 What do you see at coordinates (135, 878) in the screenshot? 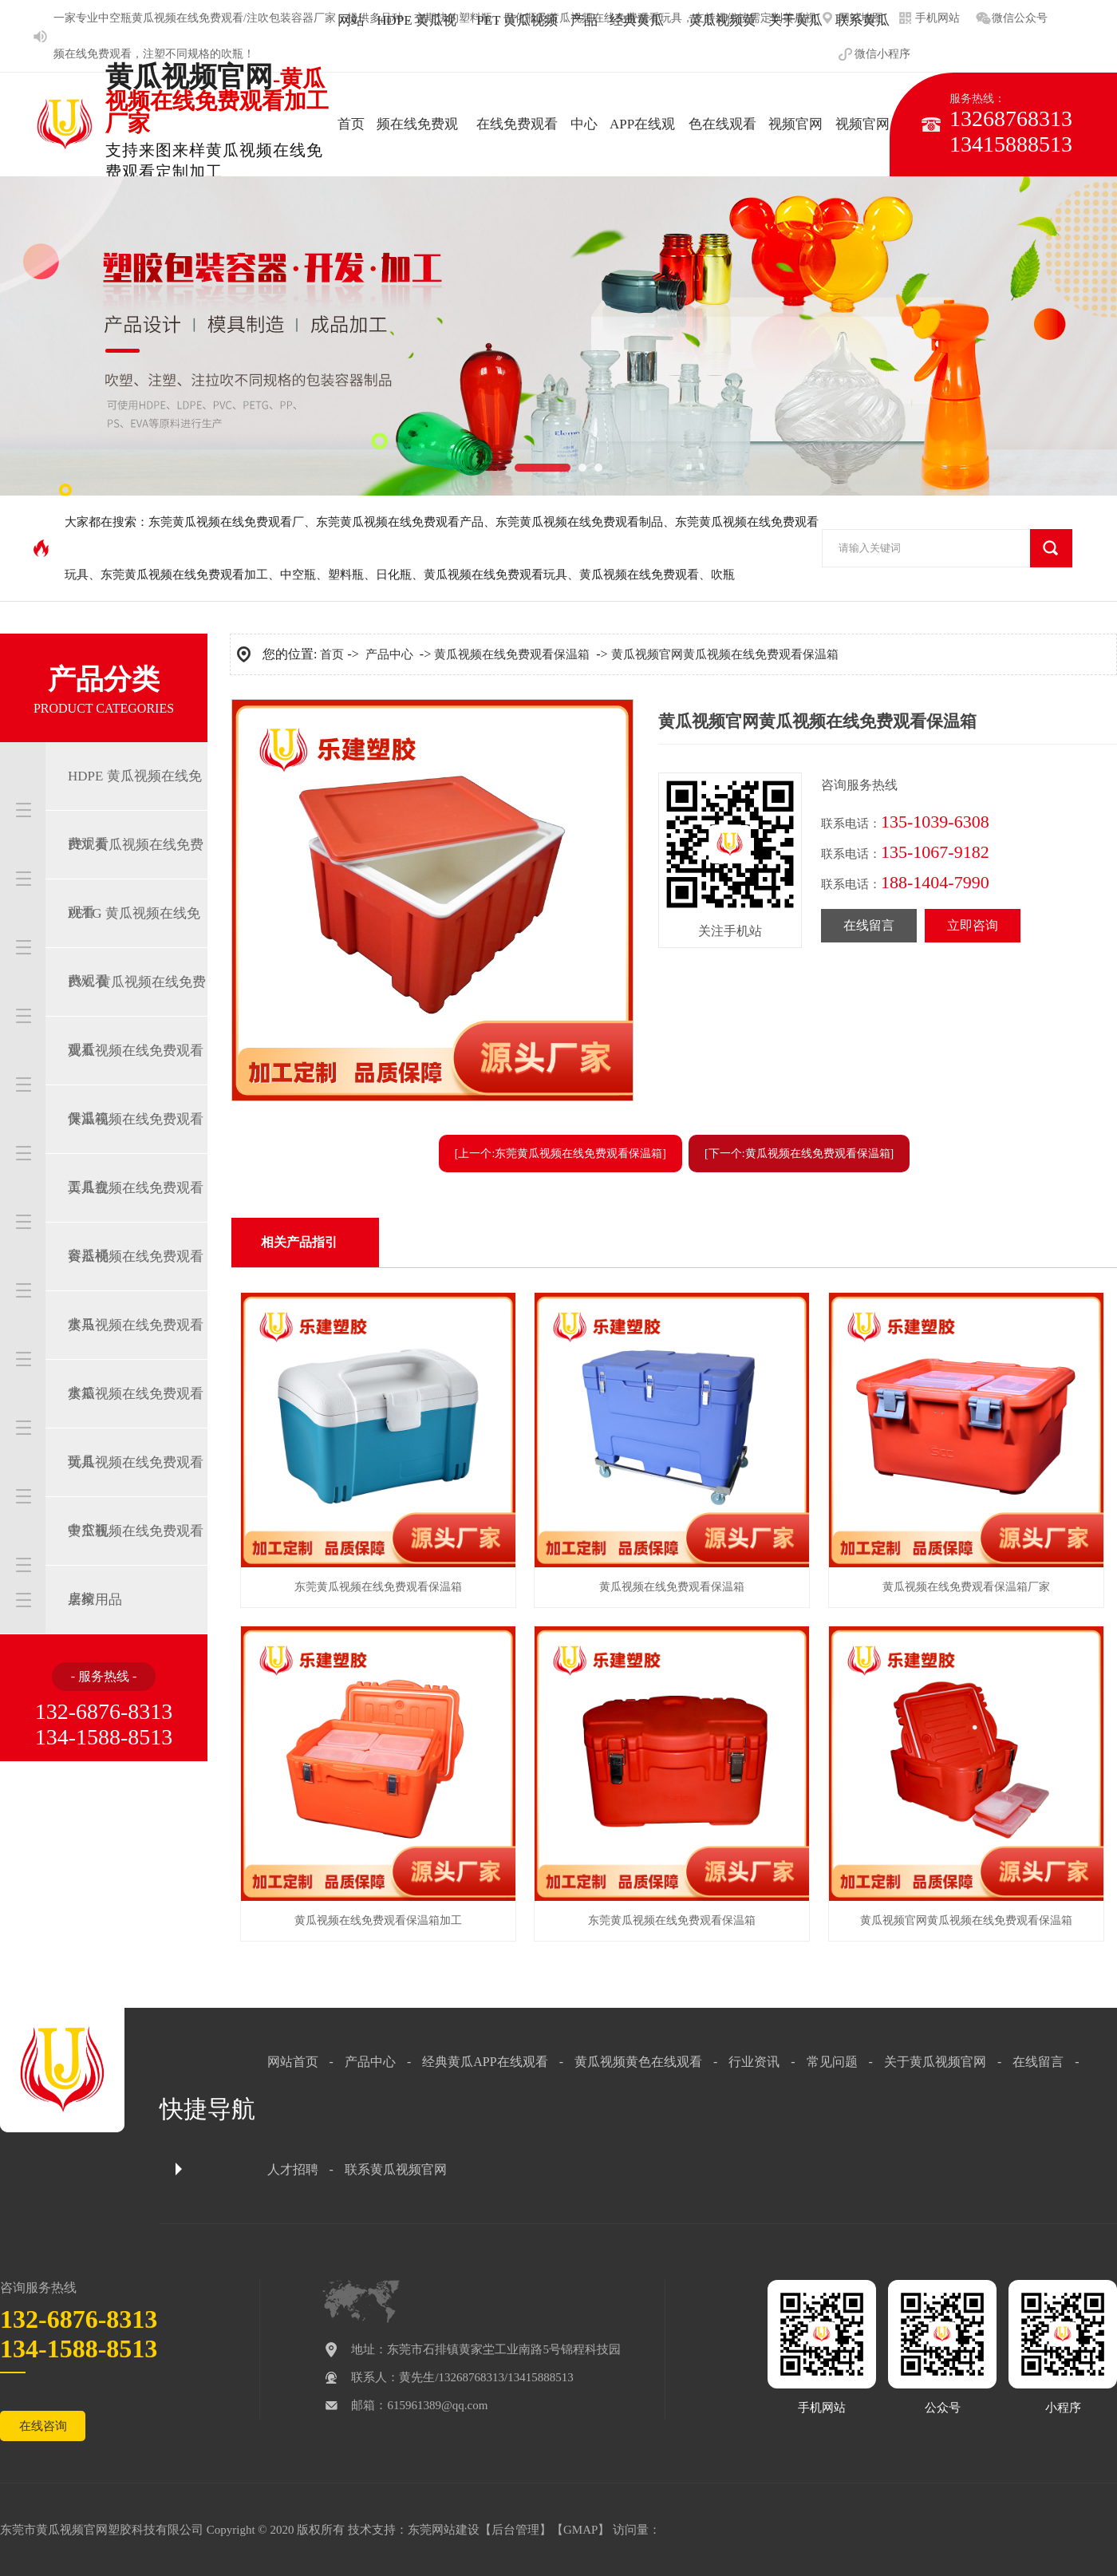
I see `PET 黄瓜视频在线免费观看` at bounding box center [135, 878].